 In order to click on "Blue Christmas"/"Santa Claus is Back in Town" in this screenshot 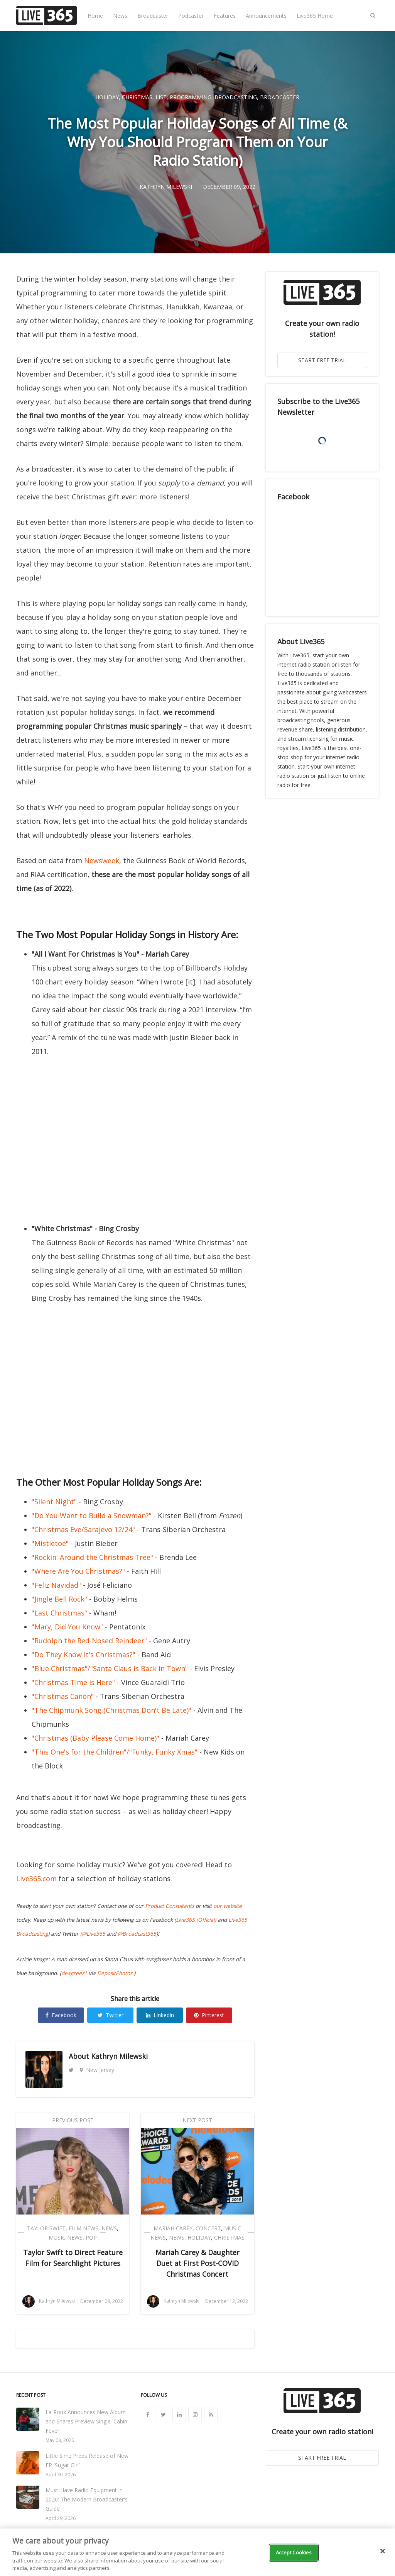, I will do `click(110, 1668)`.